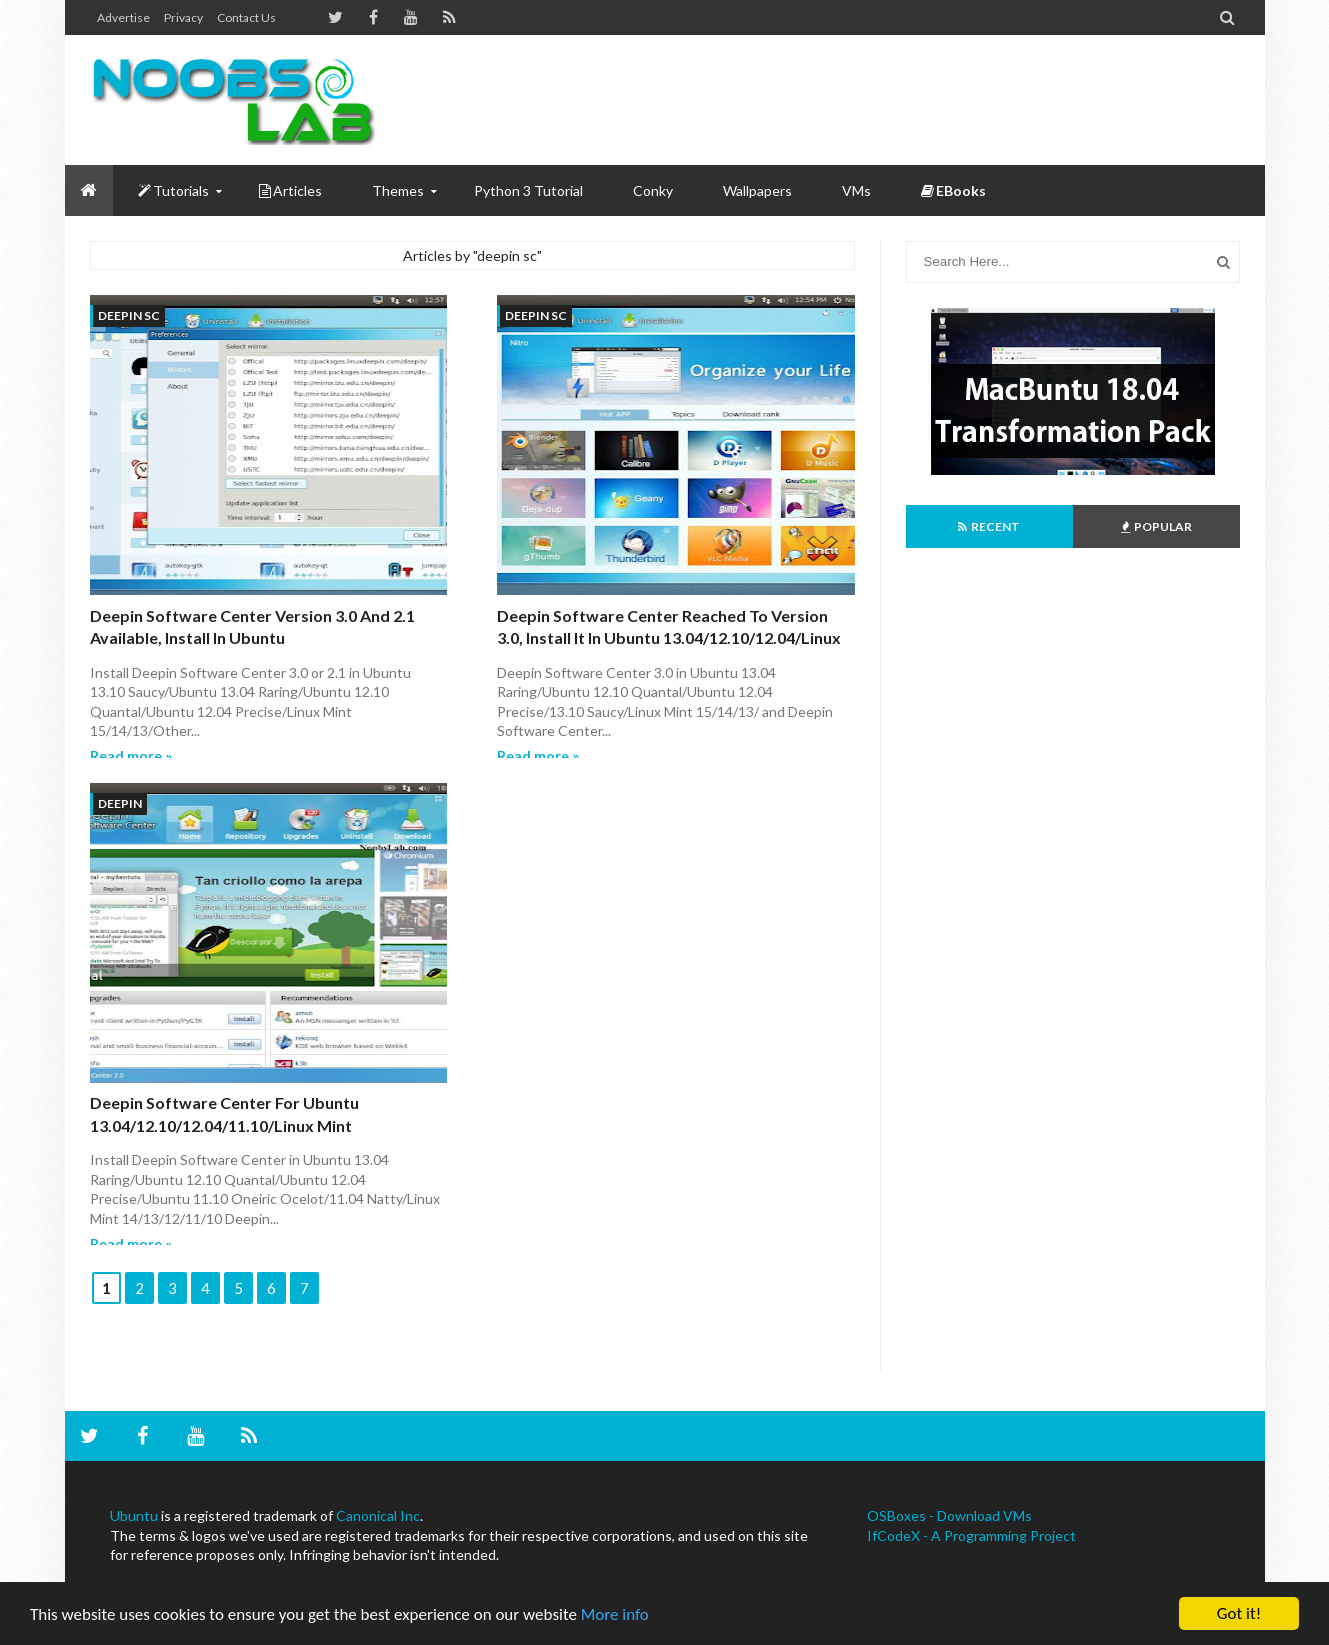 This screenshot has width=1329, height=1645. I want to click on Articles, so click(290, 190).